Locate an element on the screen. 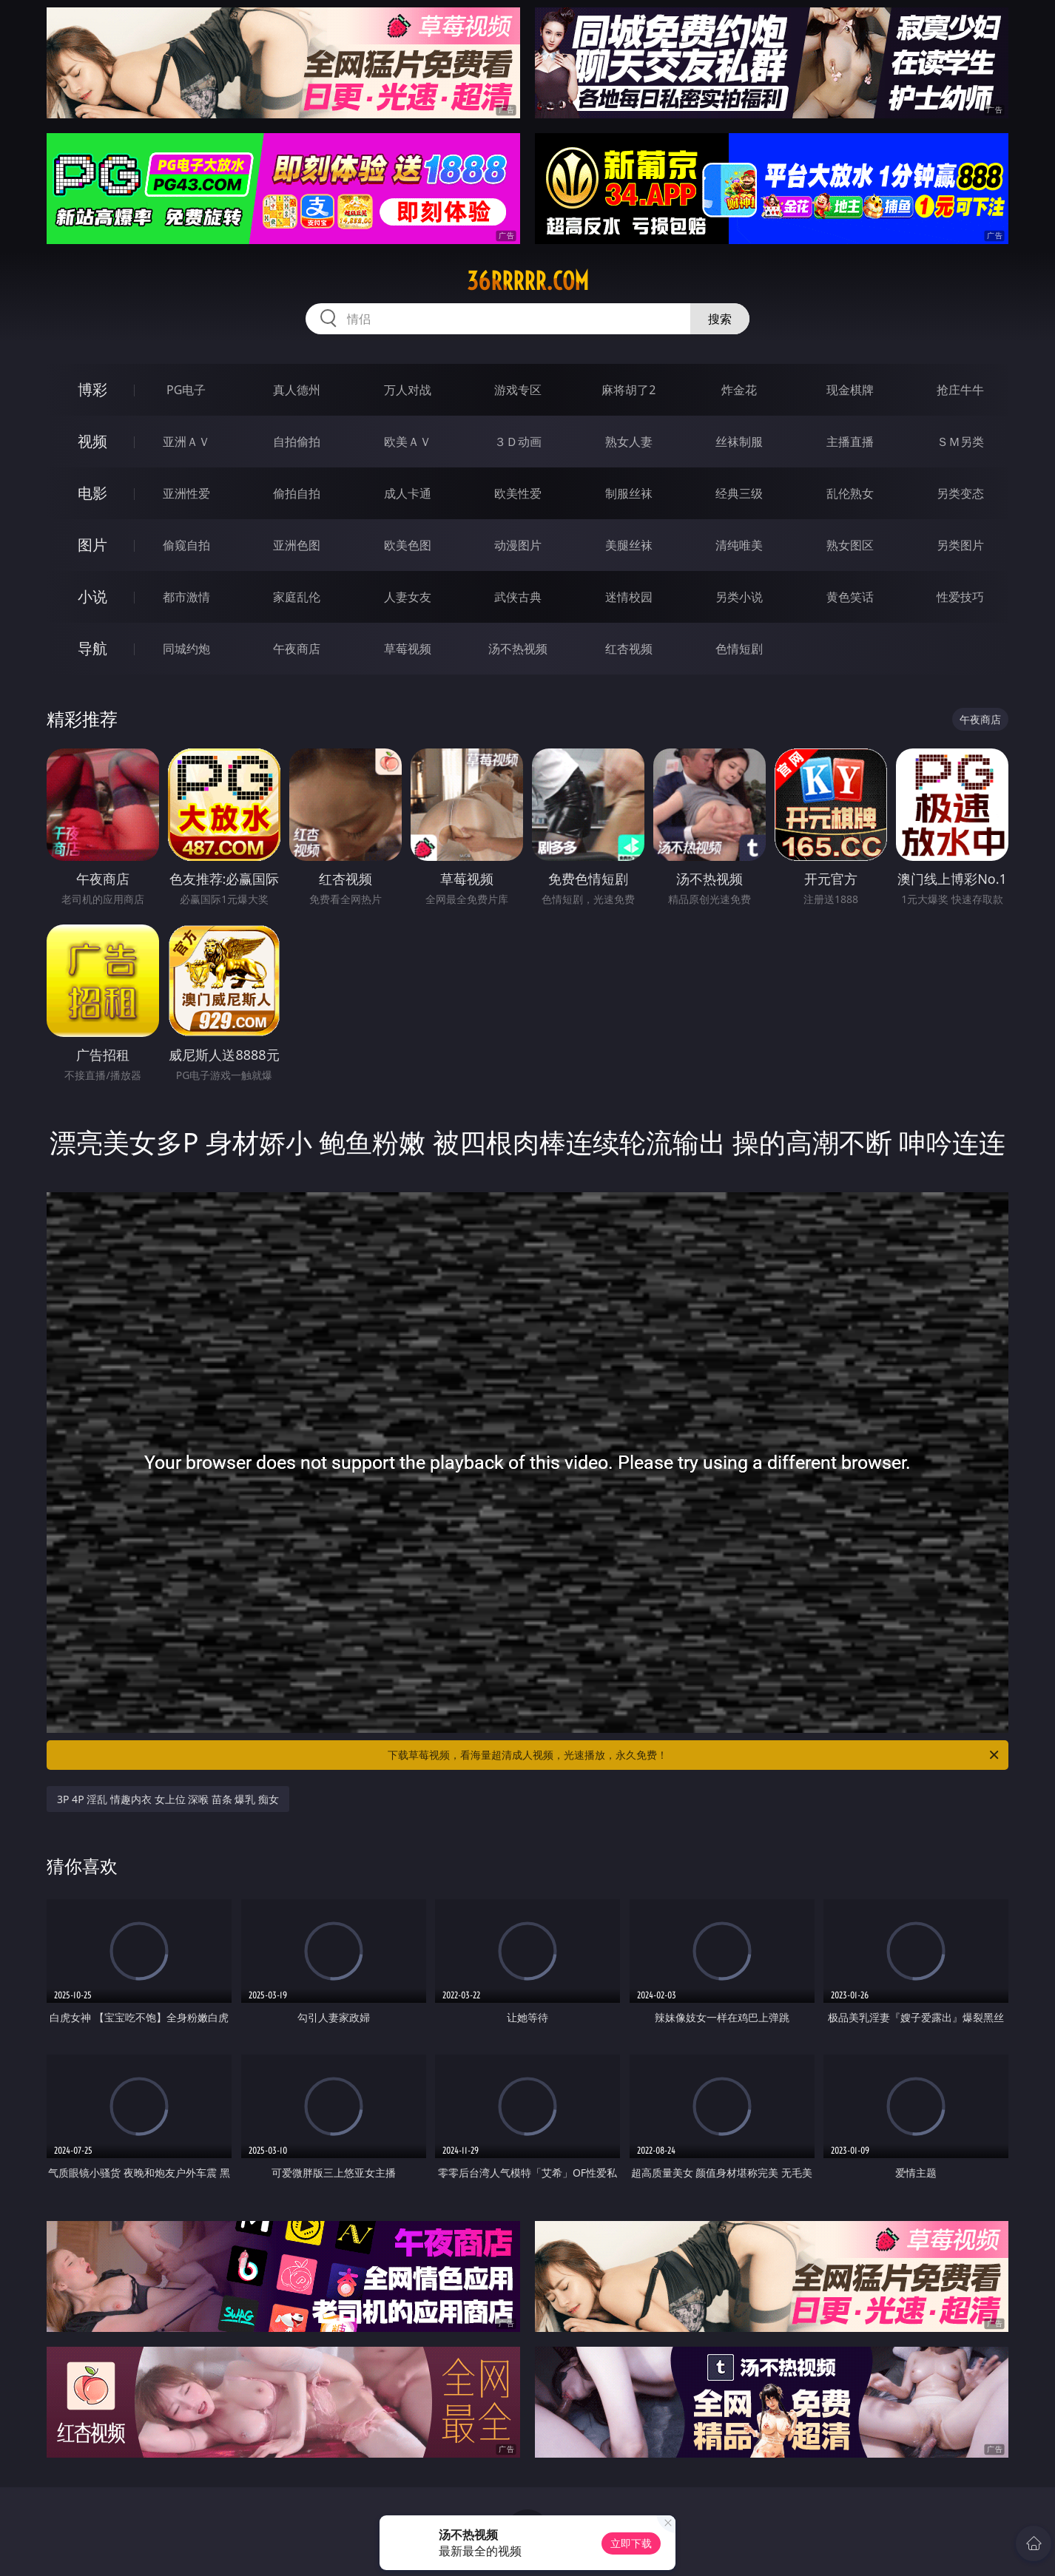 Image resolution: width=1055 pixels, height=2576 pixels. 电影 is located at coordinates (92, 493).